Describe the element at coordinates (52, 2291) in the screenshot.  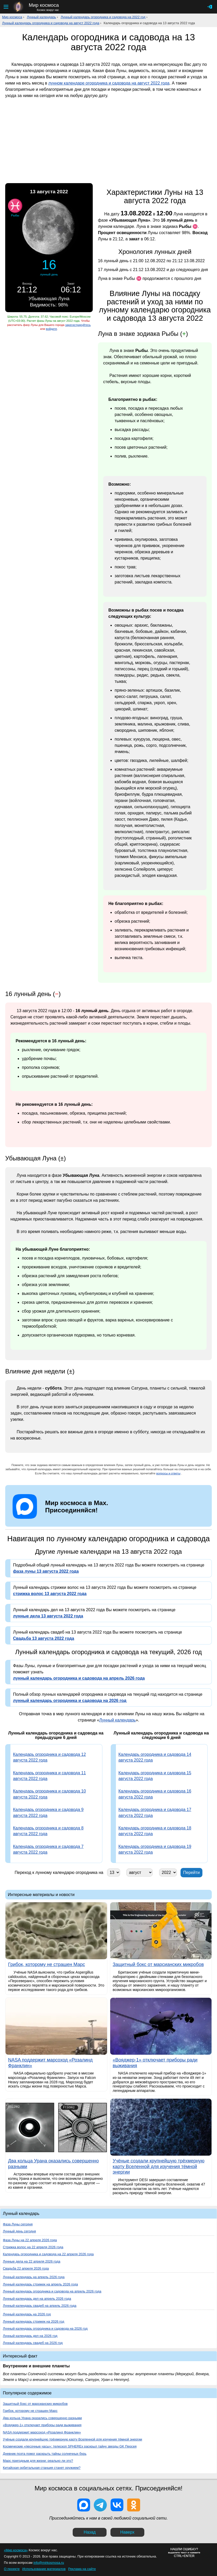
I see `Лунный календарь огородника и садовода на апрель 2026 года` at that location.